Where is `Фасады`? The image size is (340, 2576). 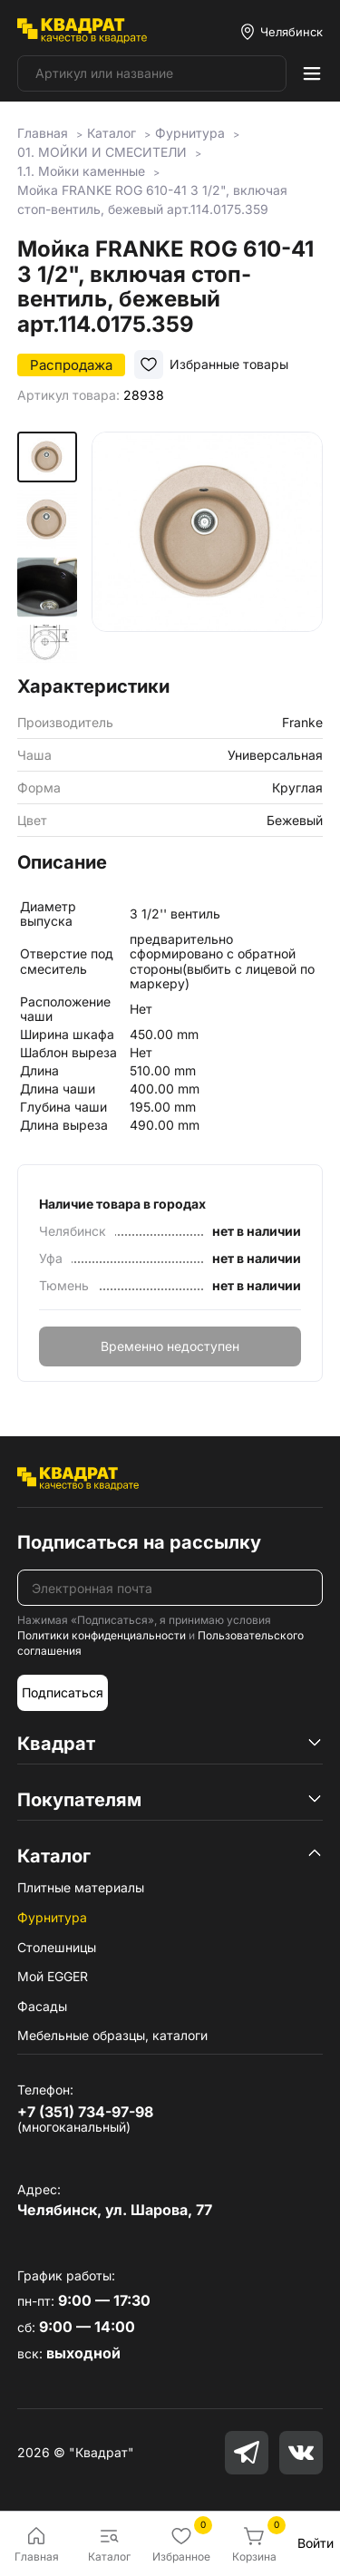
Фасады is located at coordinates (42, 2006).